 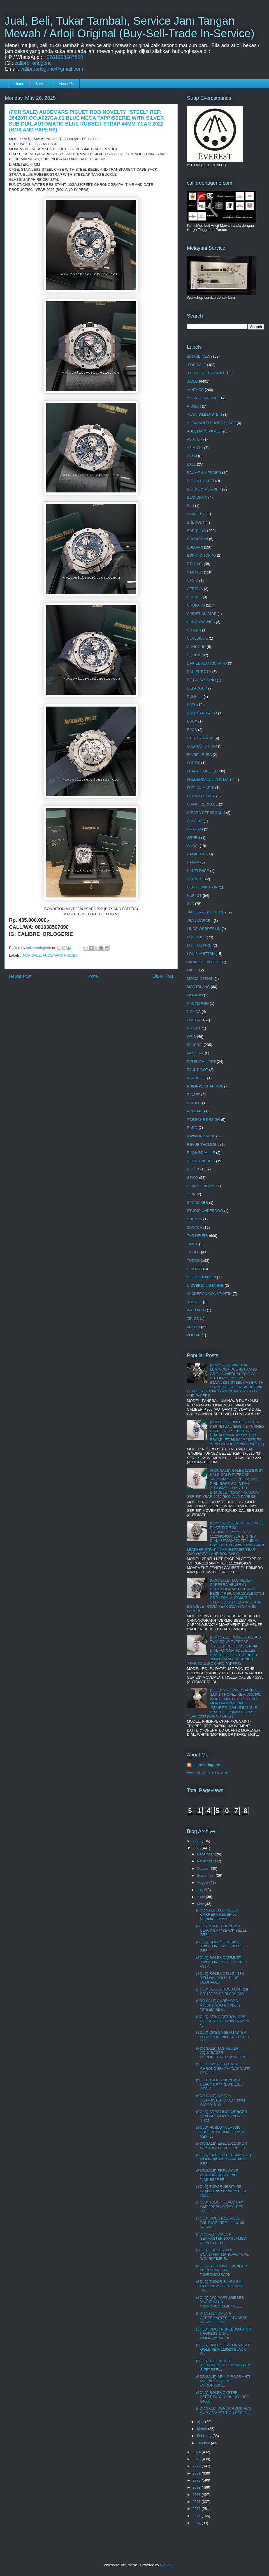 I want to click on PHILIPPE CHARRIOL, so click(x=205, y=1086).